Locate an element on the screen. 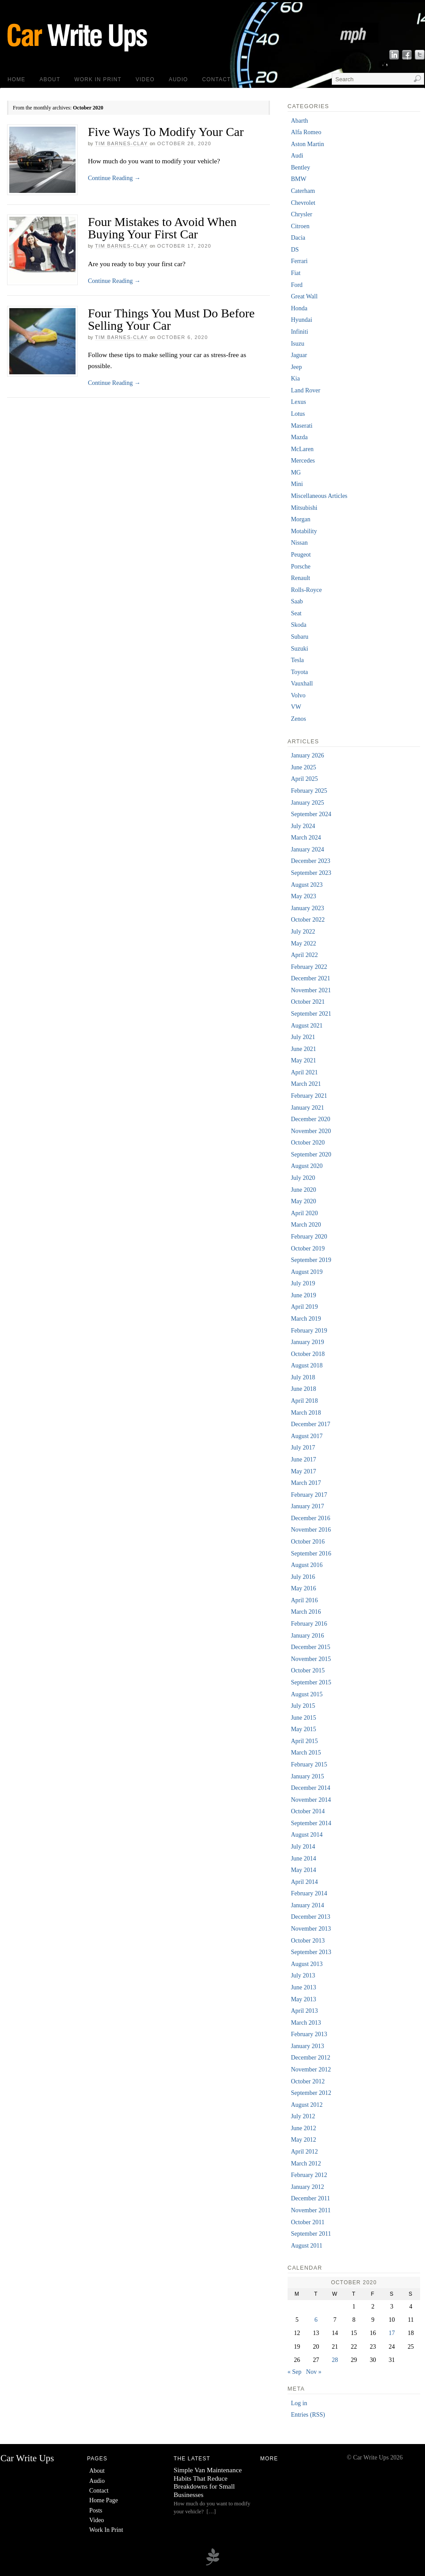  Jaguar is located at coordinates (299, 355).